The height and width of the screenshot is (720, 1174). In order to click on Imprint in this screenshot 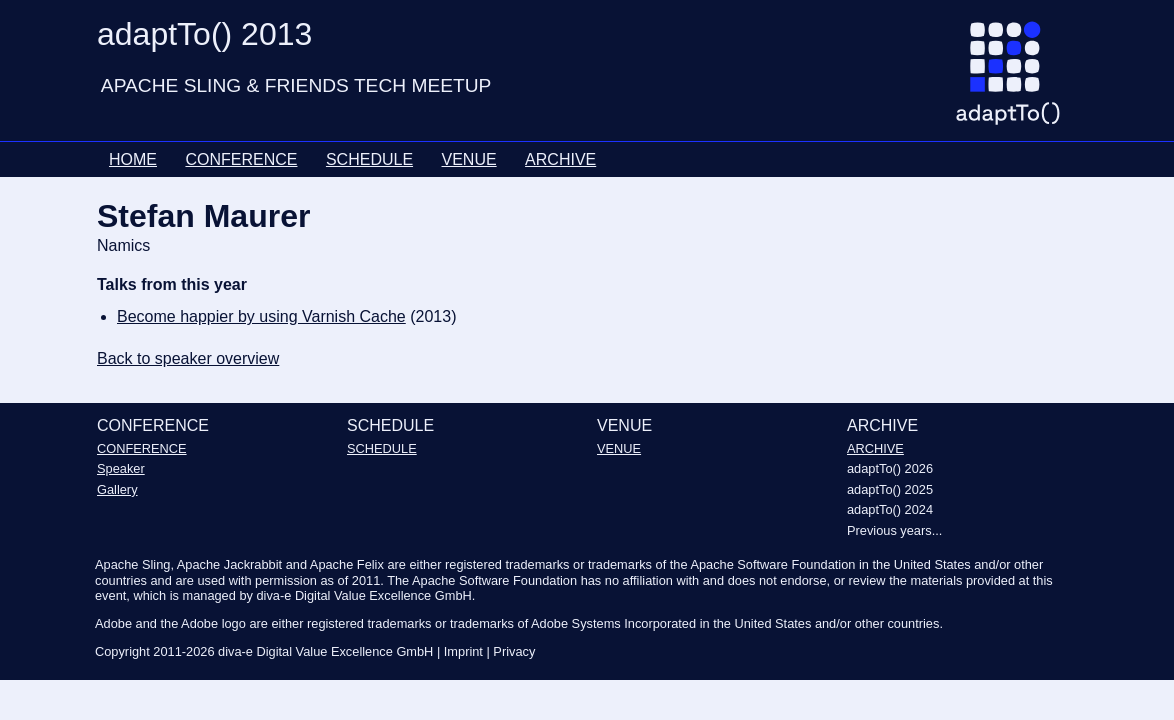, I will do `click(463, 651)`.